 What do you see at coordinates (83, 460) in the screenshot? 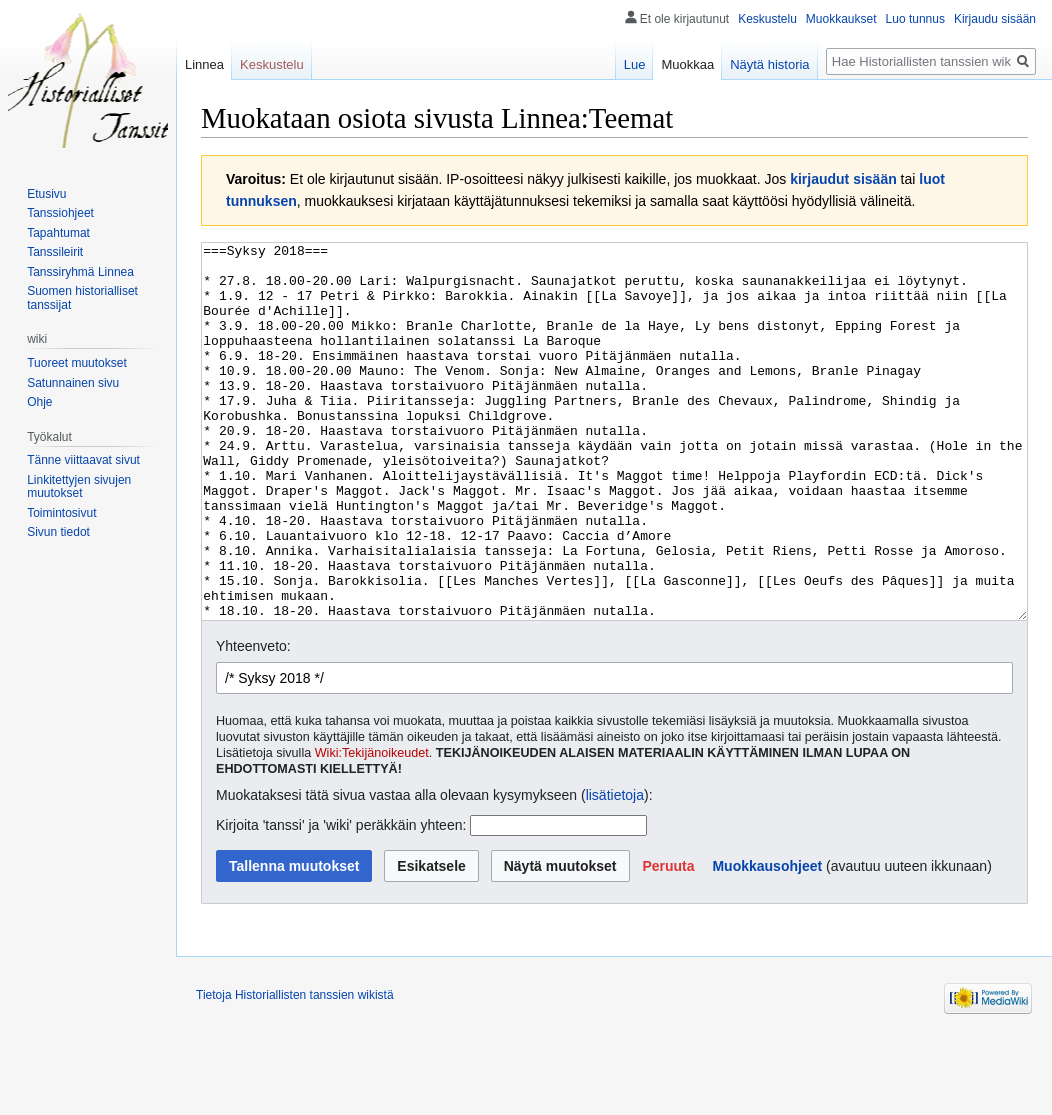
I see `Tänne viittaavat sivut` at bounding box center [83, 460].